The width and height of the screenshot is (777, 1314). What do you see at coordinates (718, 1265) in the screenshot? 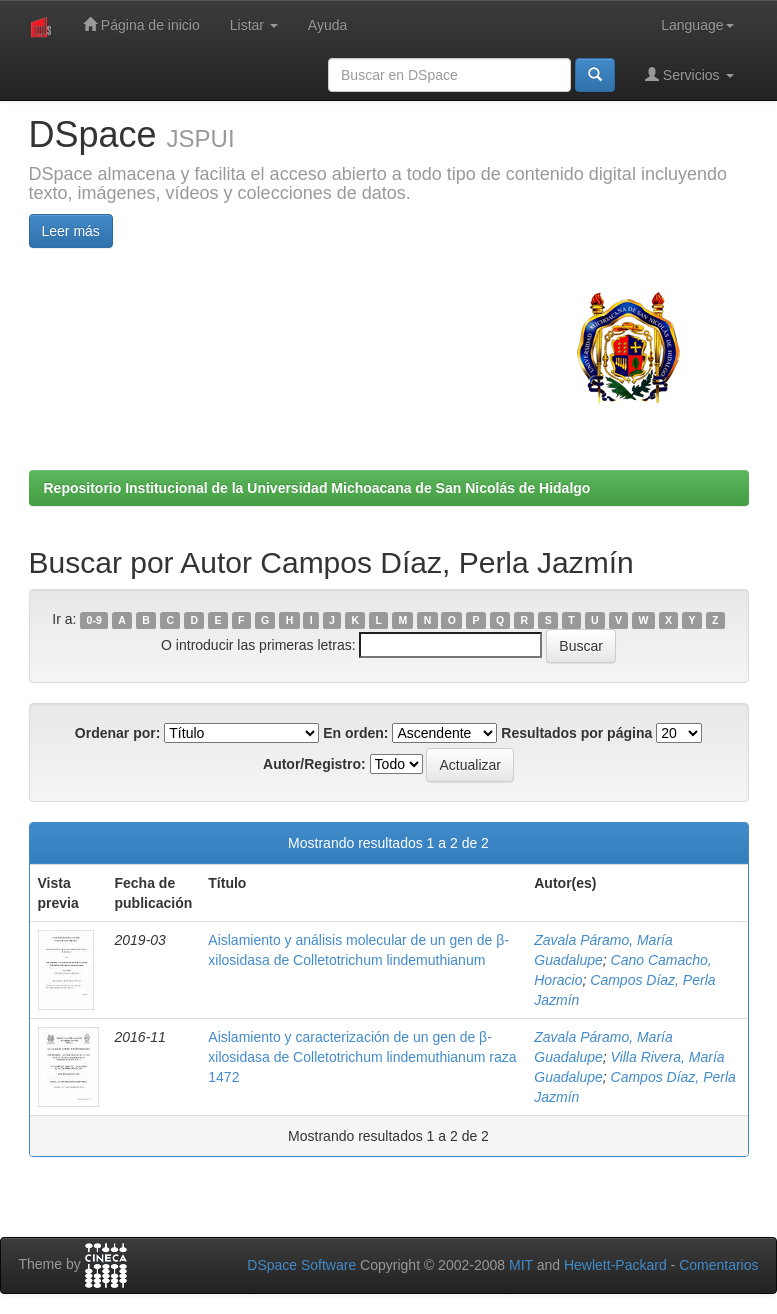
I see `Comentarios` at bounding box center [718, 1265].